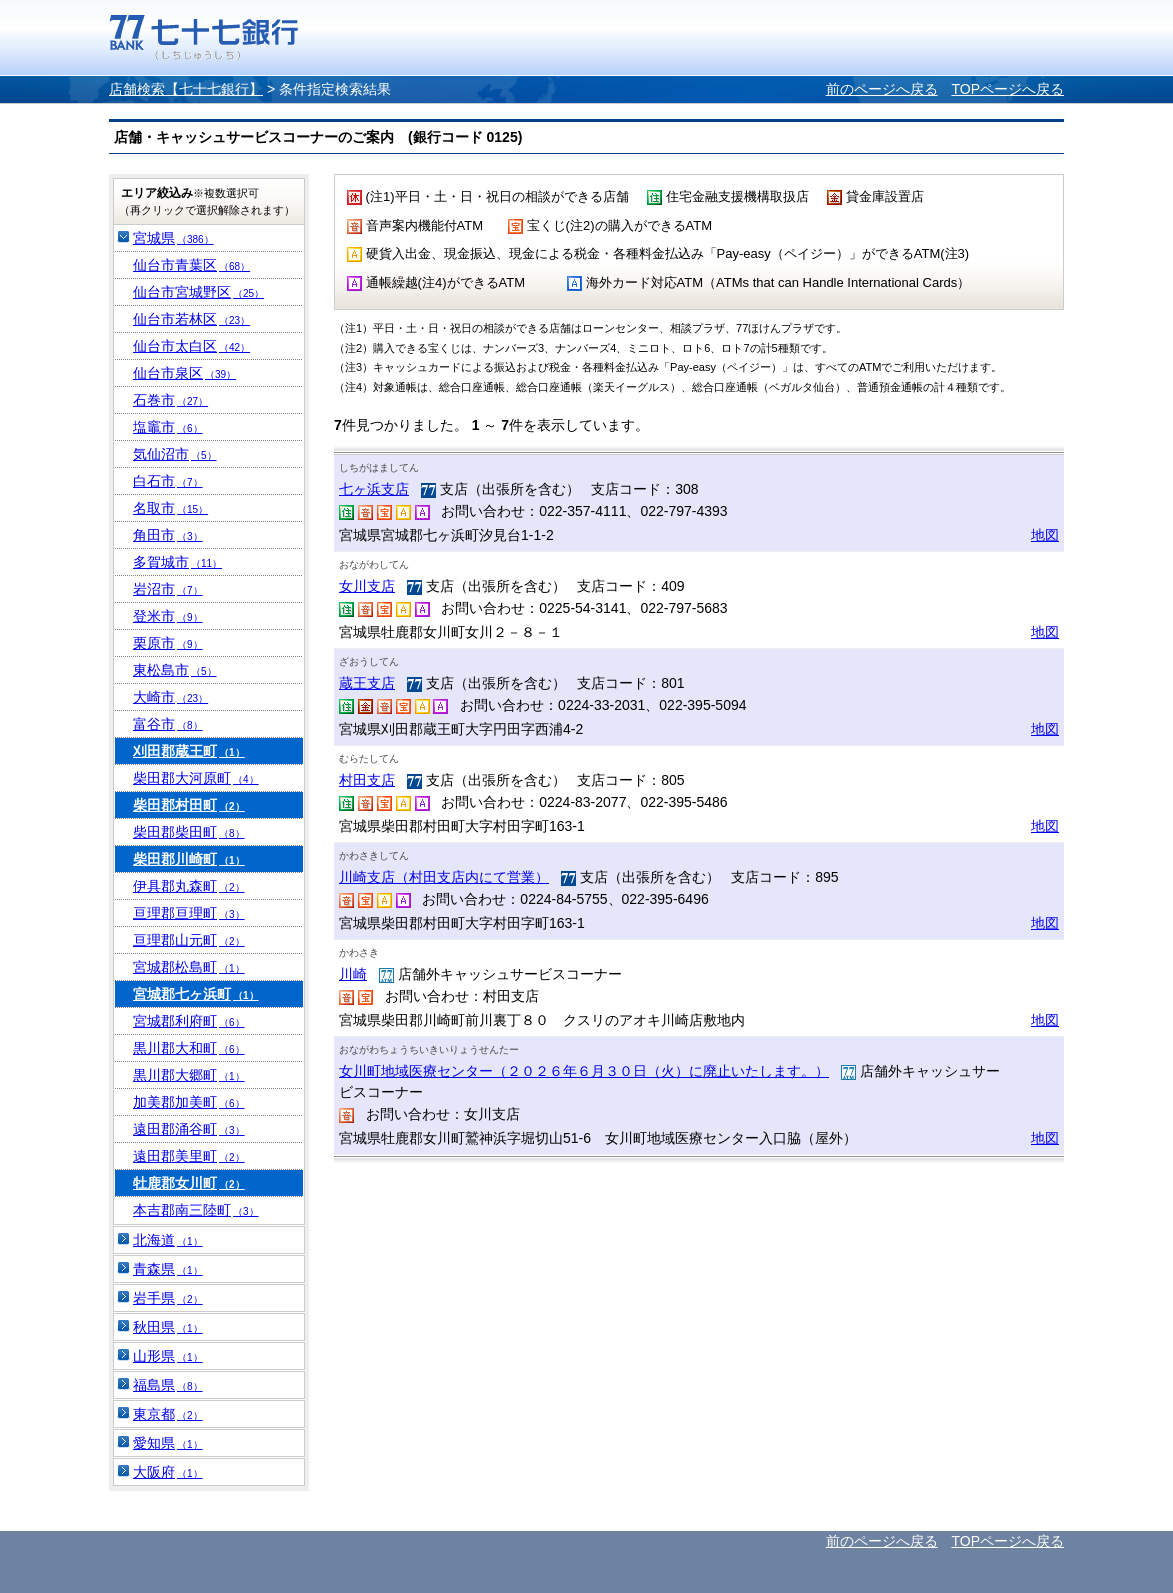  Describe the element at coordinates (168, 427) in the screenshot. I see `塩竈市` at that location.